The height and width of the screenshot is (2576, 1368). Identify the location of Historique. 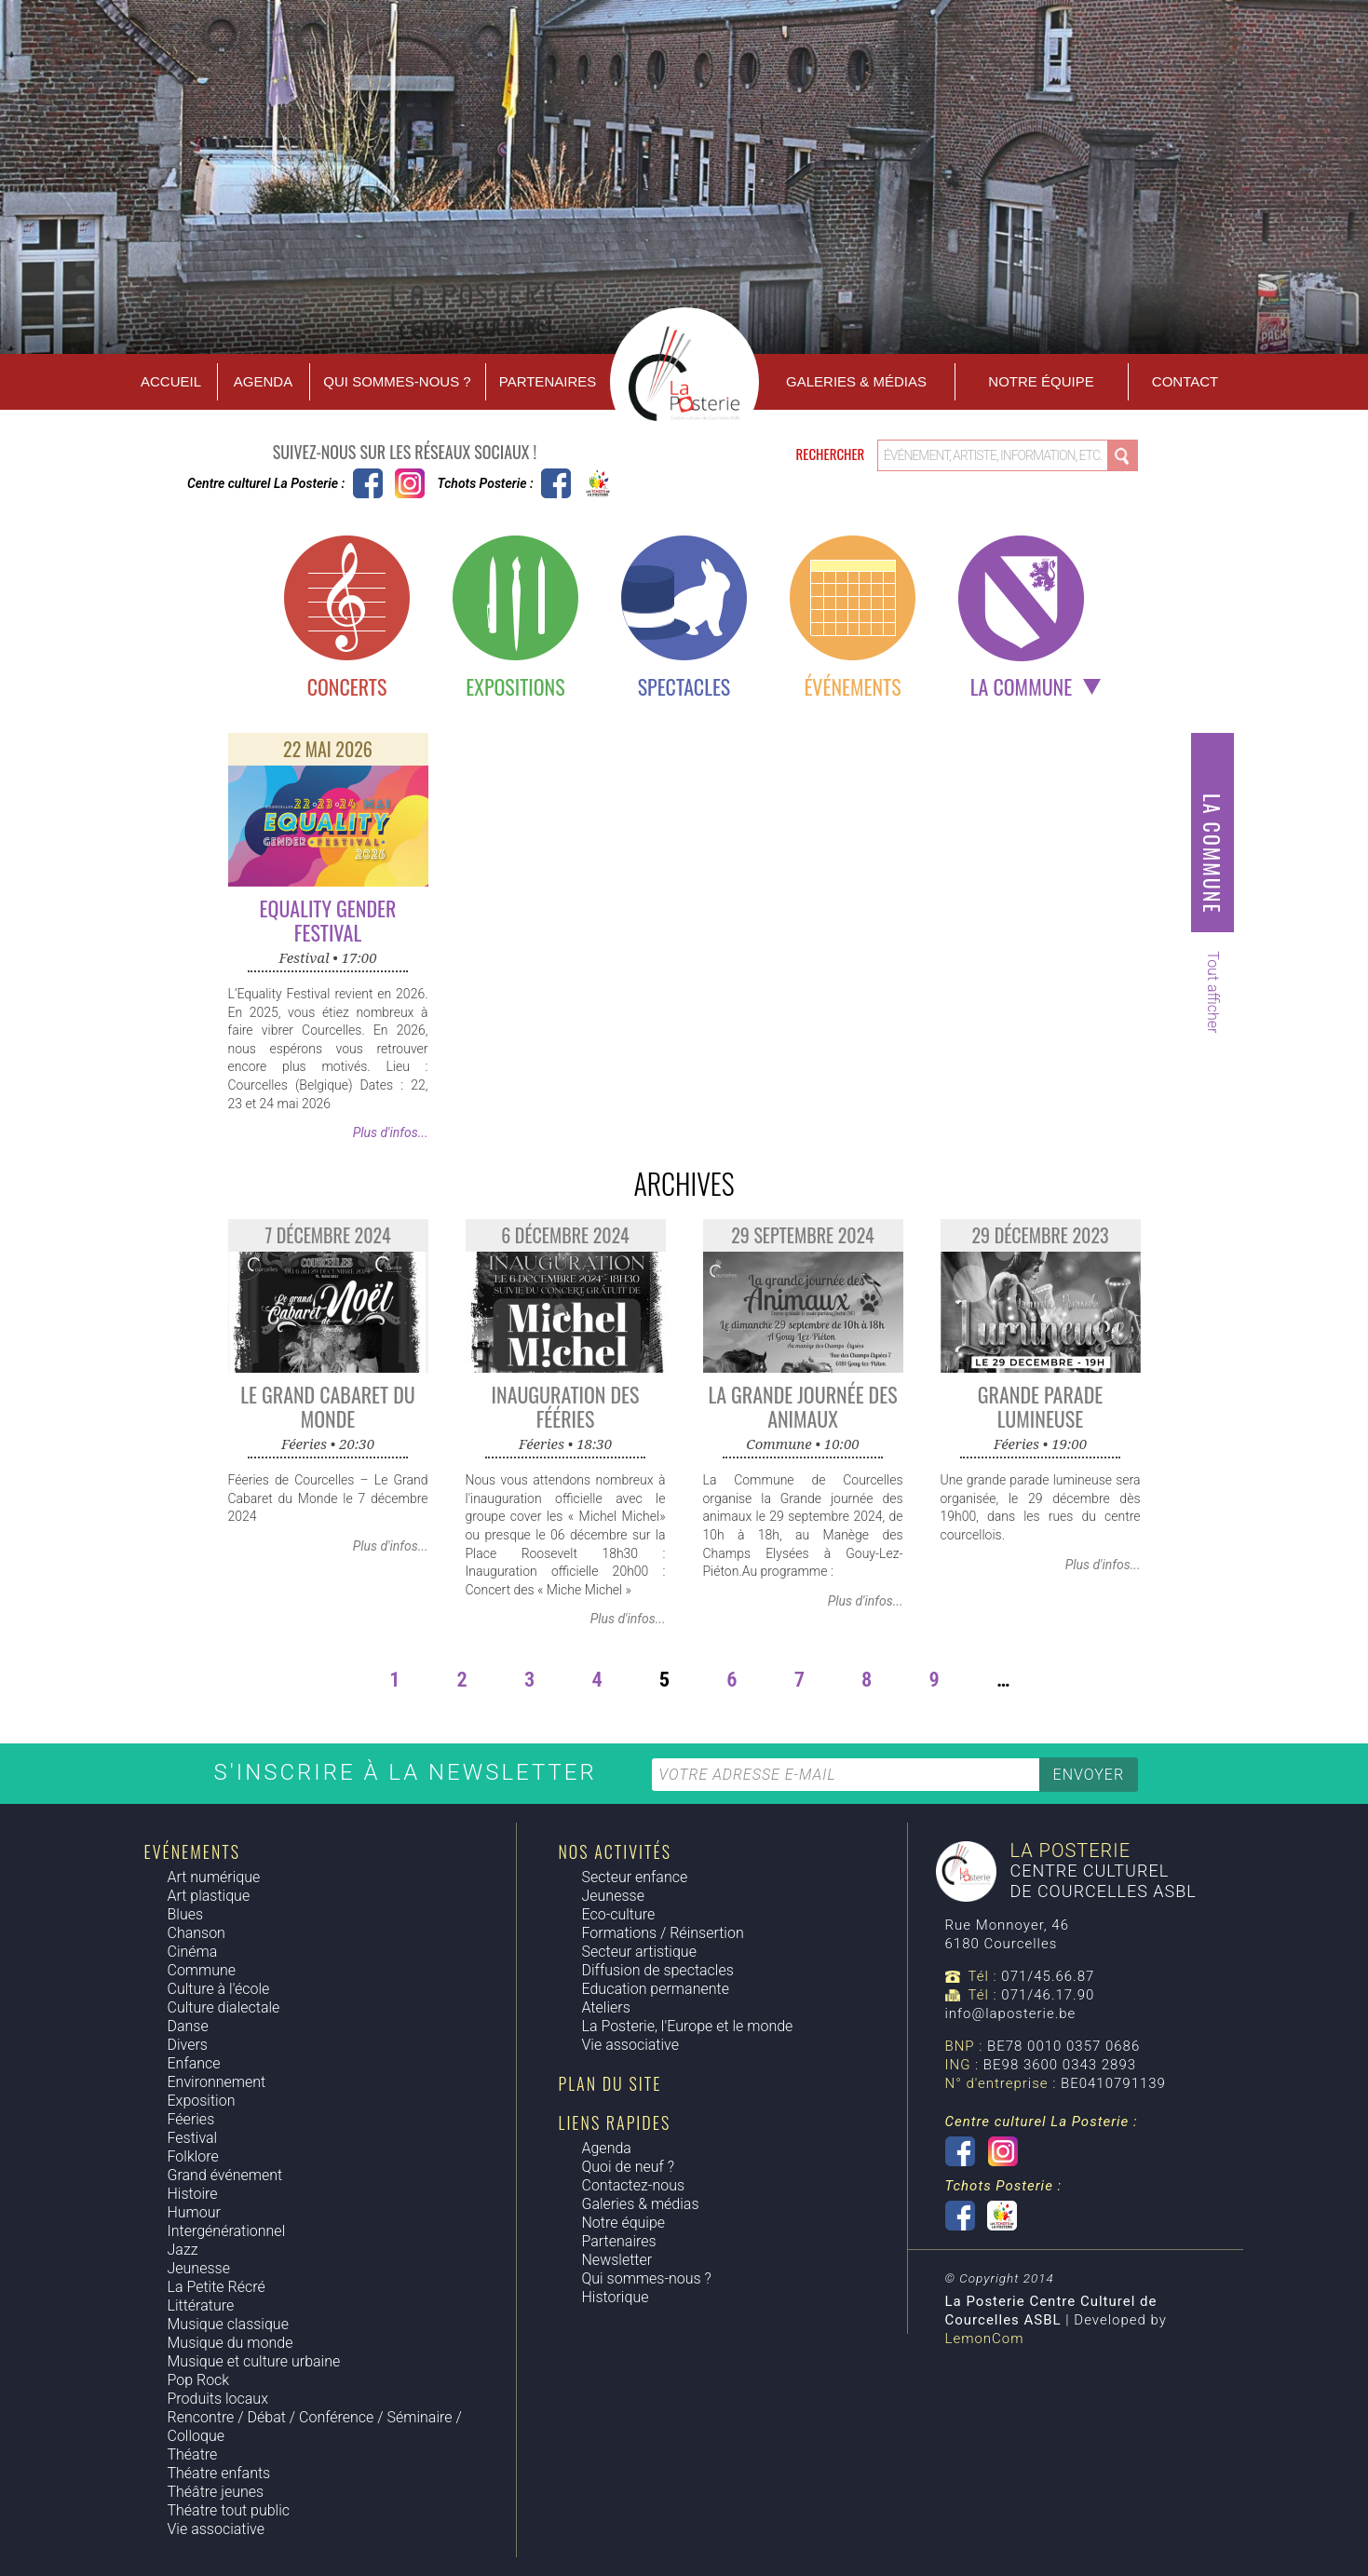
(615, 2297).